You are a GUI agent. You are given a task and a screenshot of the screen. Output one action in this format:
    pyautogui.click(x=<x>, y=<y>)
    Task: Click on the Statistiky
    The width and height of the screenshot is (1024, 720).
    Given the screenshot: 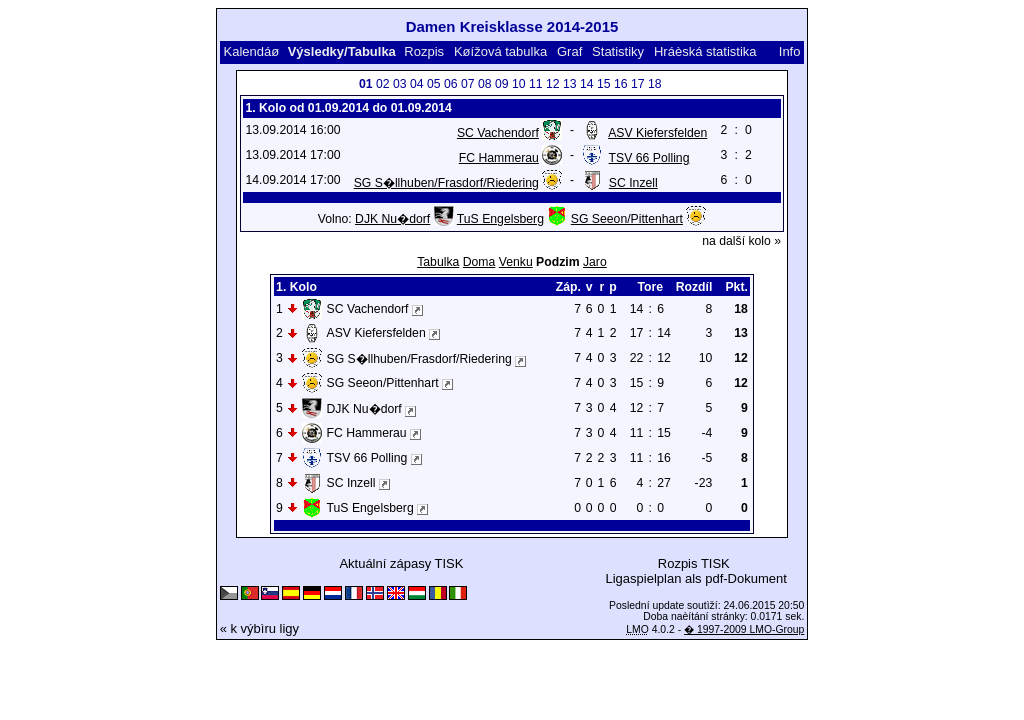 What is the action you would take?
    pyautogui.click(x=618, y=51)
    